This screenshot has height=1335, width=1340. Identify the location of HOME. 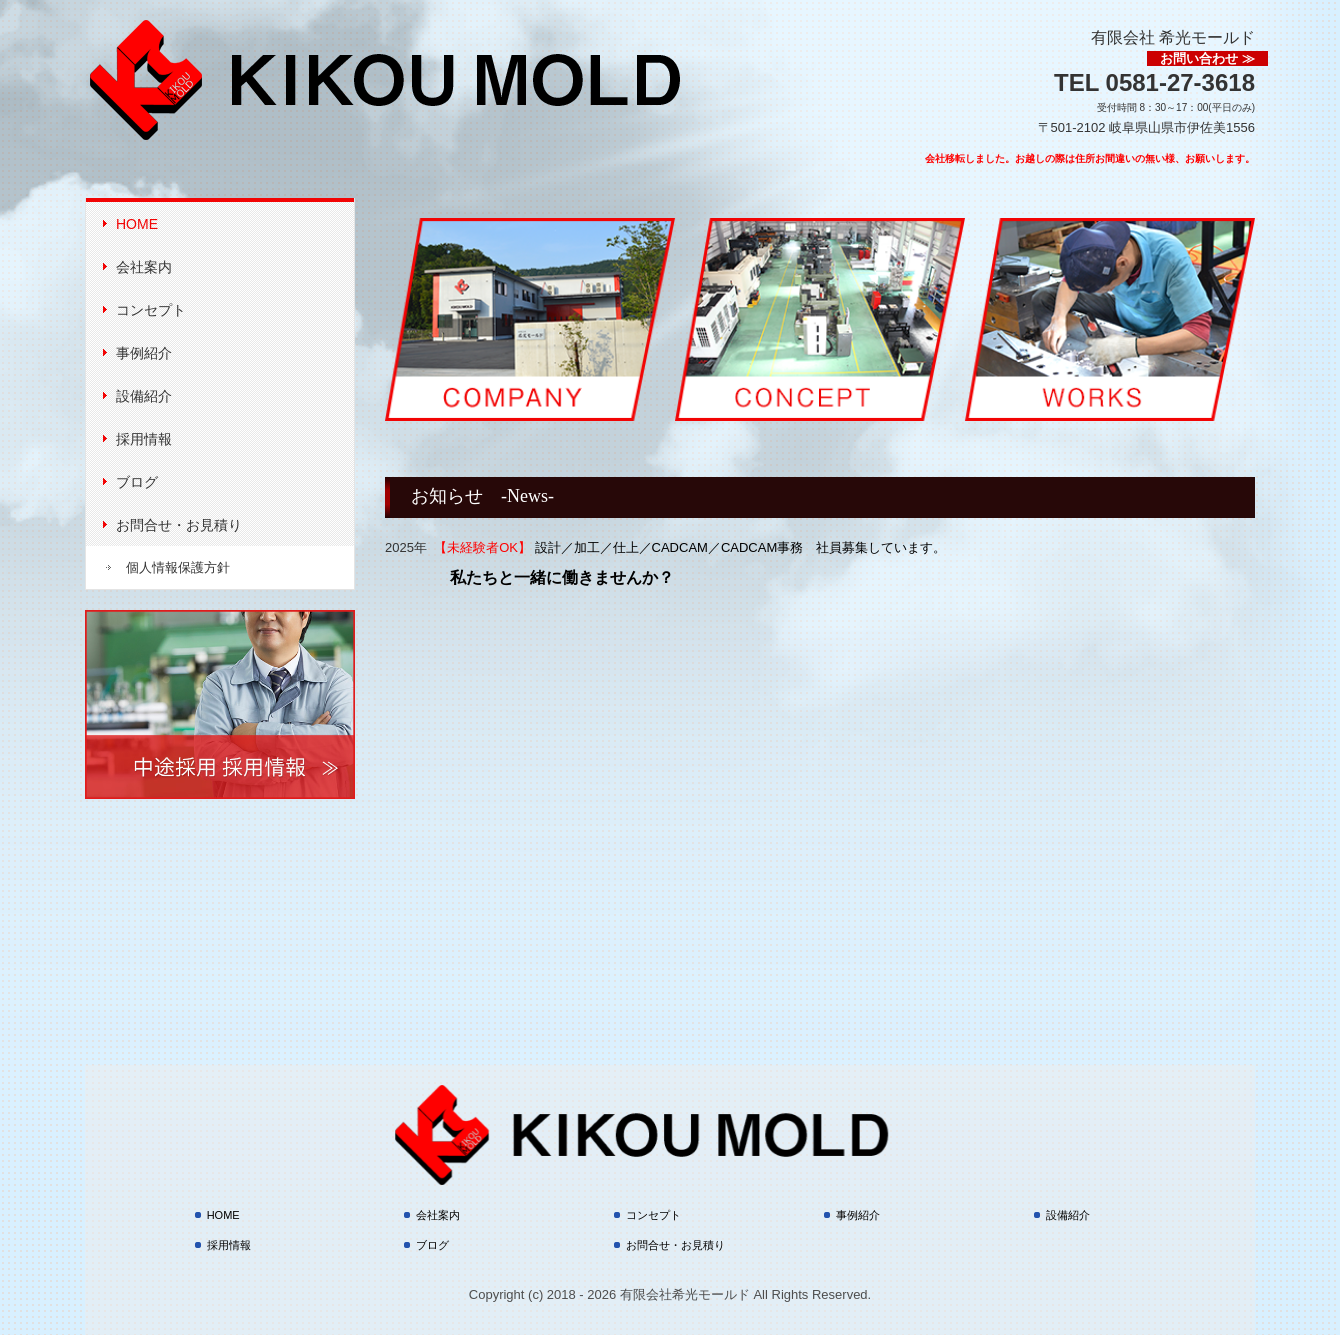
(137, 224).